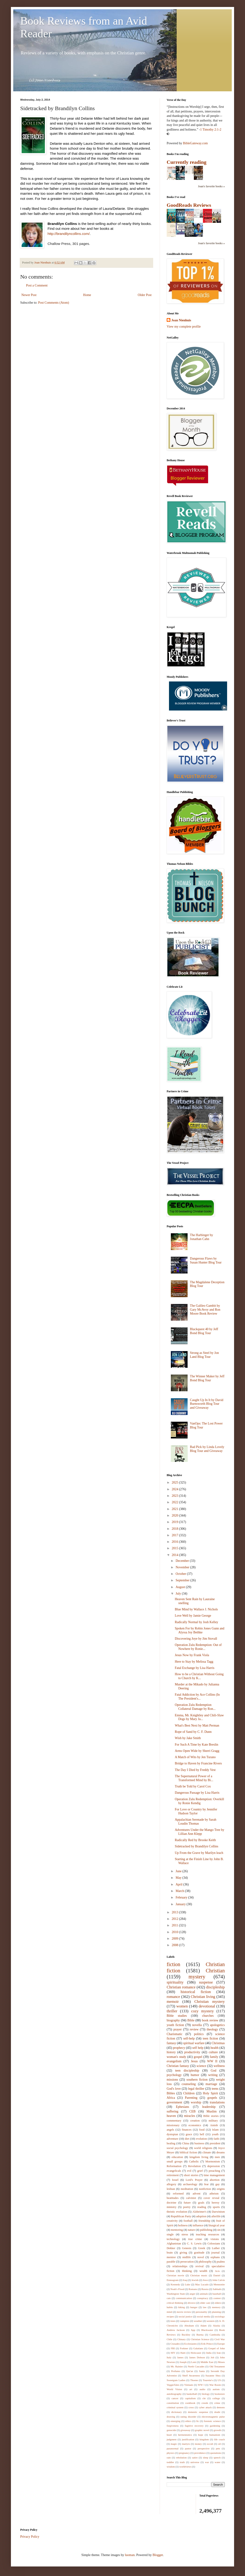 The image size is (245, 2576). What do you see at coordinates (190, 2398) in the screenshot?
I see `capitalism` at bounding box center [190, 2398].